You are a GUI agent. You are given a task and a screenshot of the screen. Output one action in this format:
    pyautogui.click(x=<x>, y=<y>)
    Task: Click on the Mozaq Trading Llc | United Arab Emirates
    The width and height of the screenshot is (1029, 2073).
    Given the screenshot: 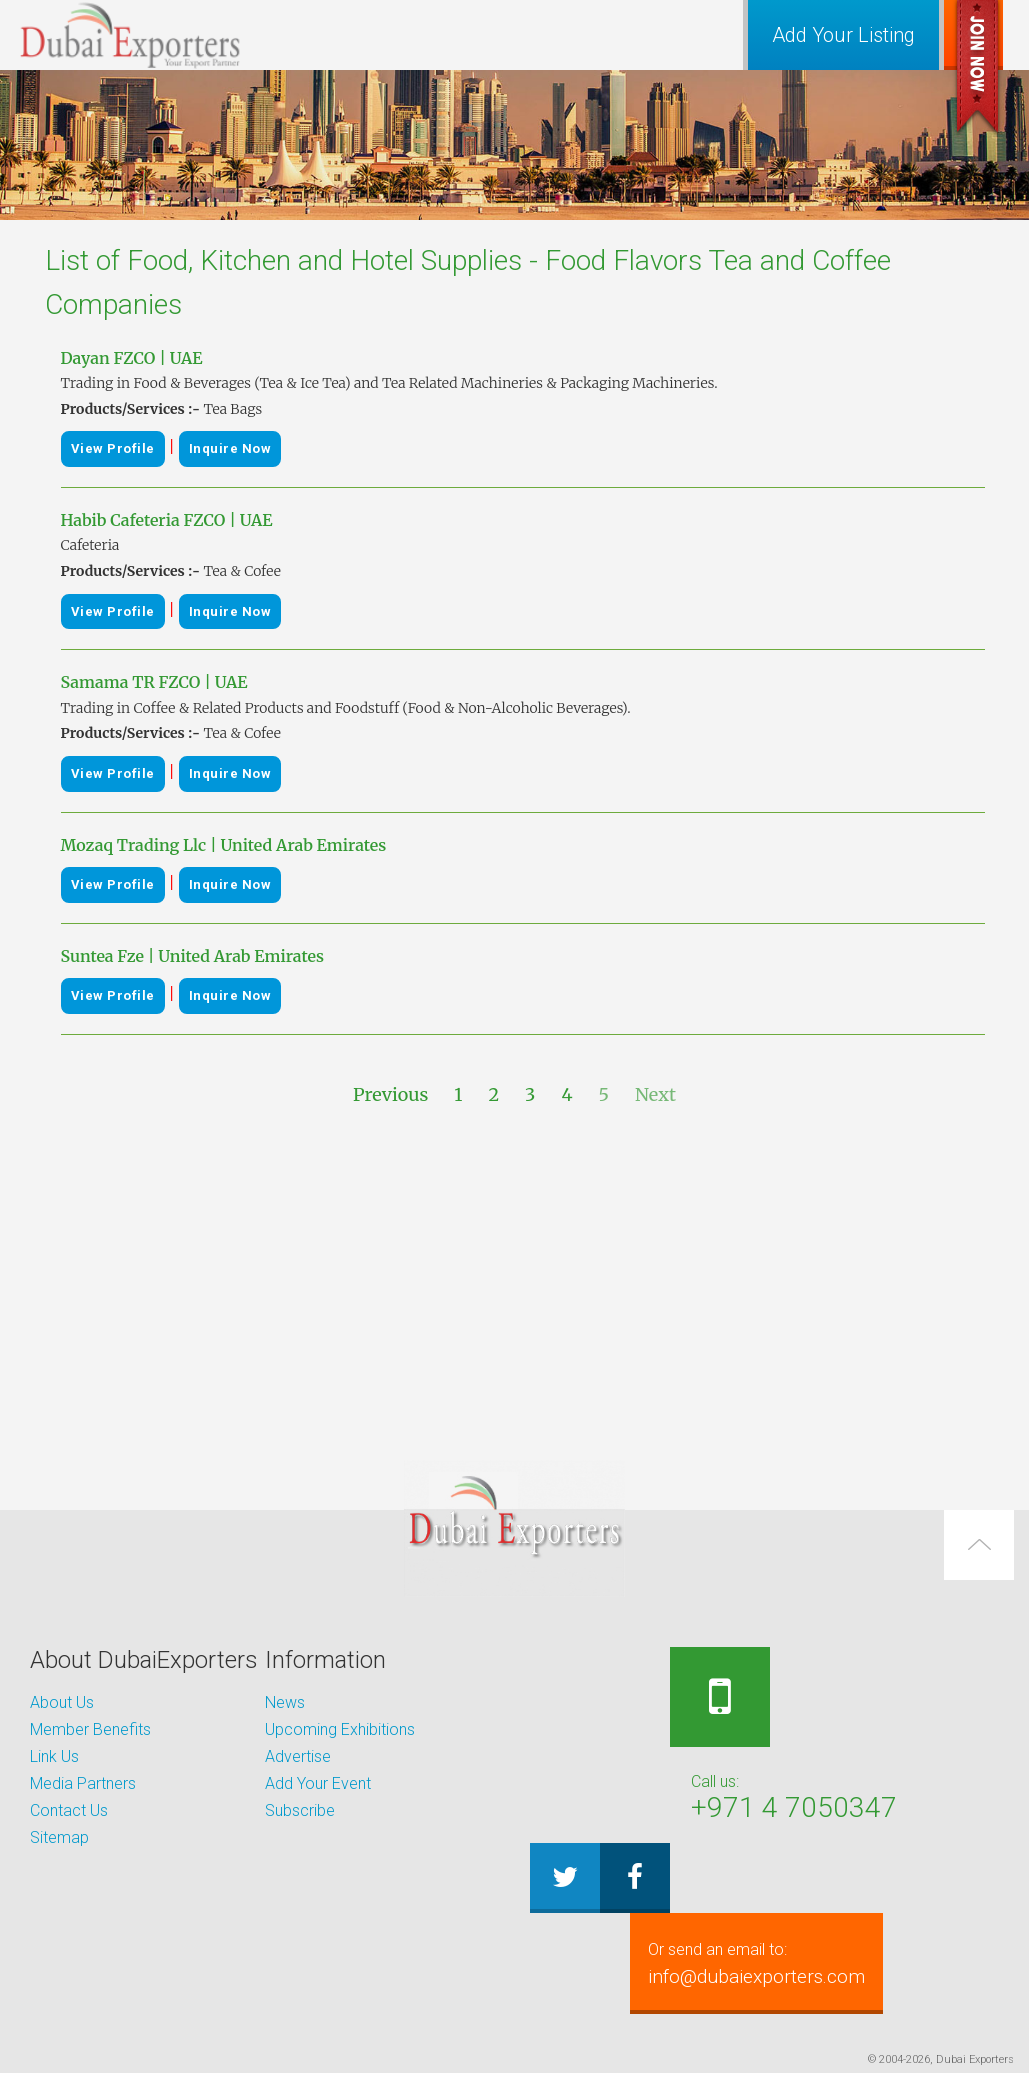 What is the action you would take?
    pyautogui.click(x=224, y=845)
    